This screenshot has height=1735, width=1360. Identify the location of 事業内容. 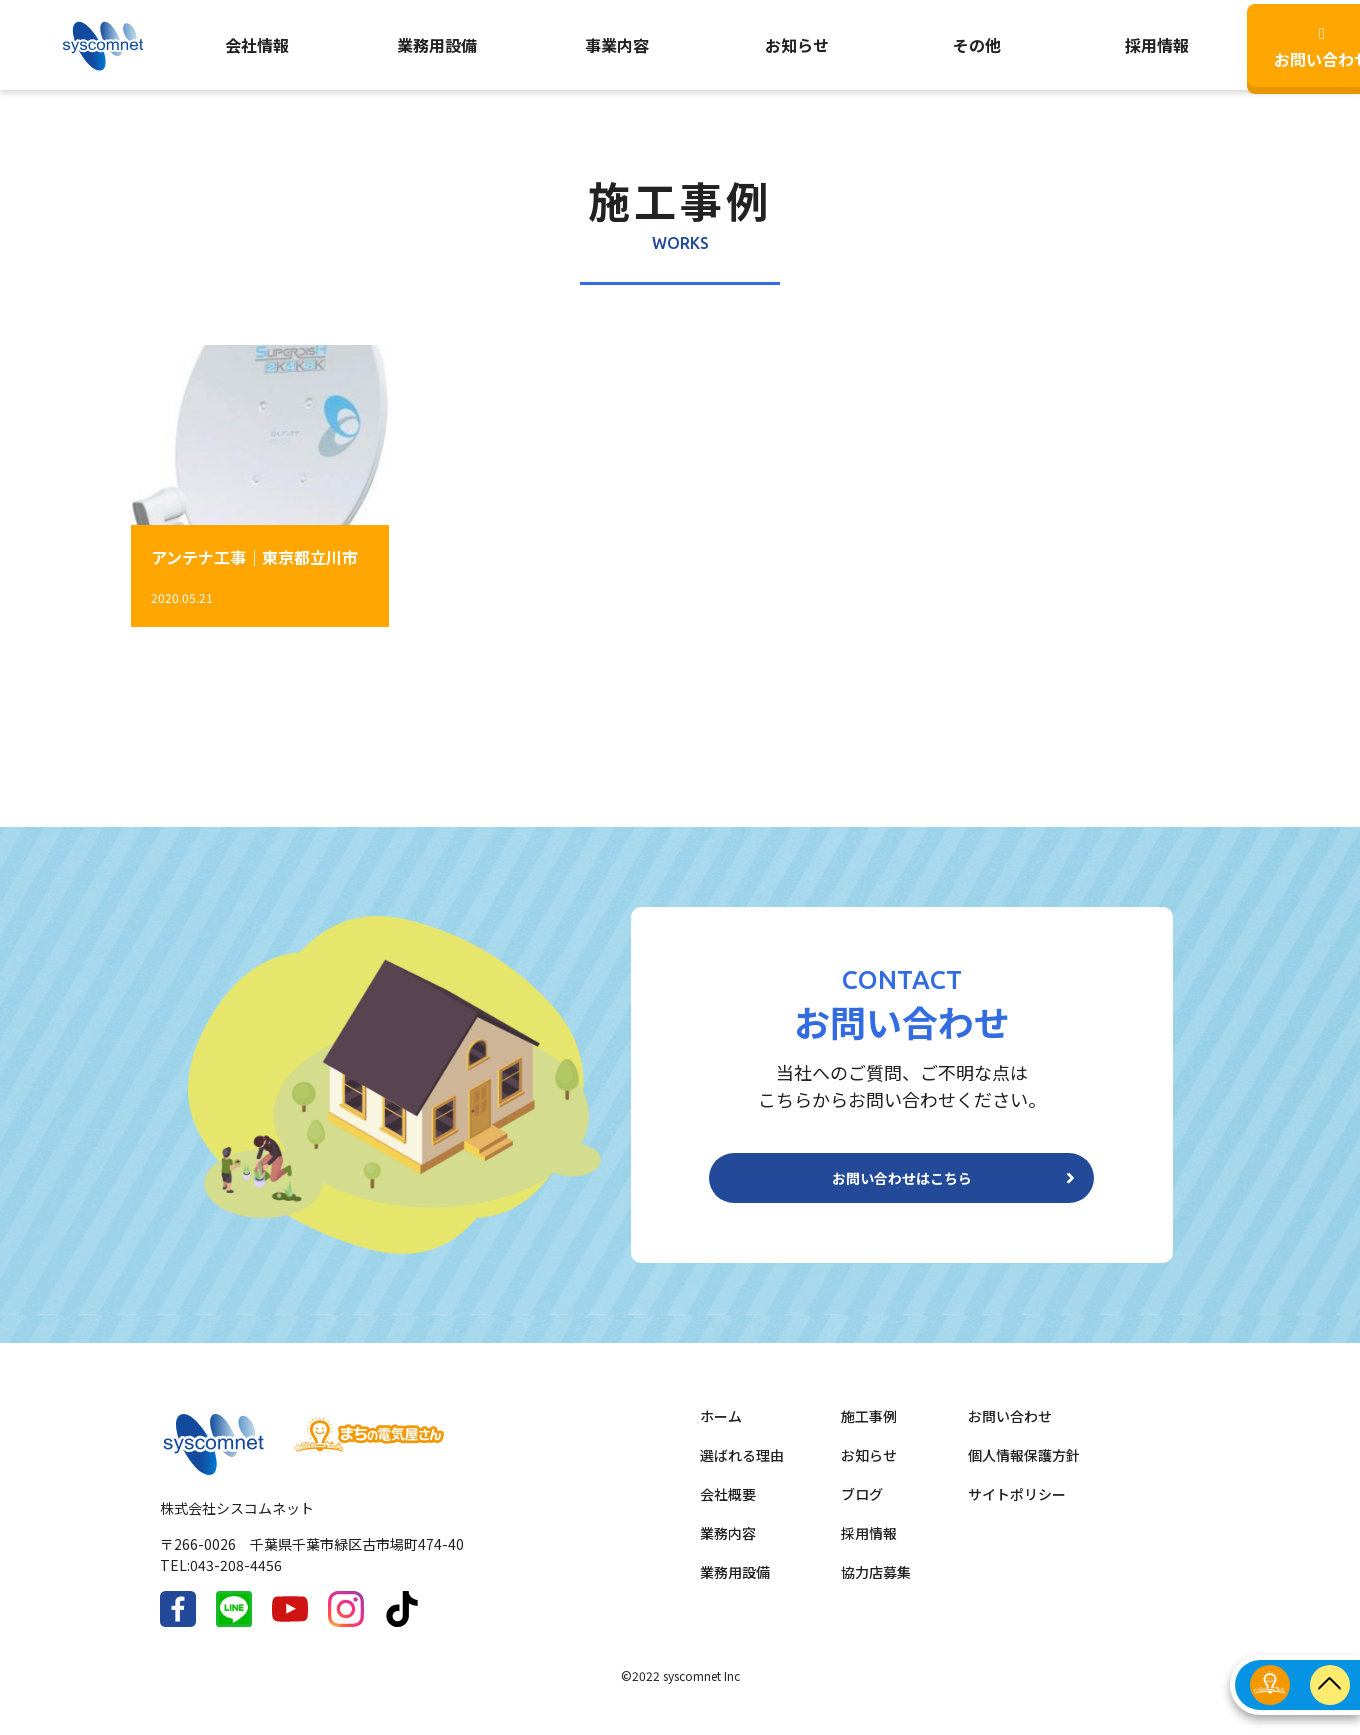
(617, 45).